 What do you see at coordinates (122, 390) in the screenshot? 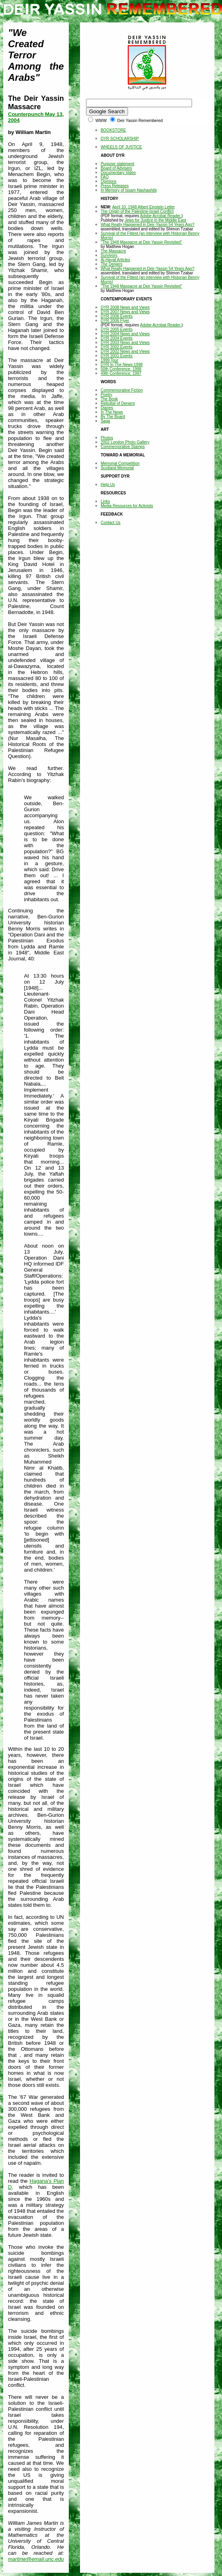
I see `Commemorative Fiction` at bounding box center [122, 390].